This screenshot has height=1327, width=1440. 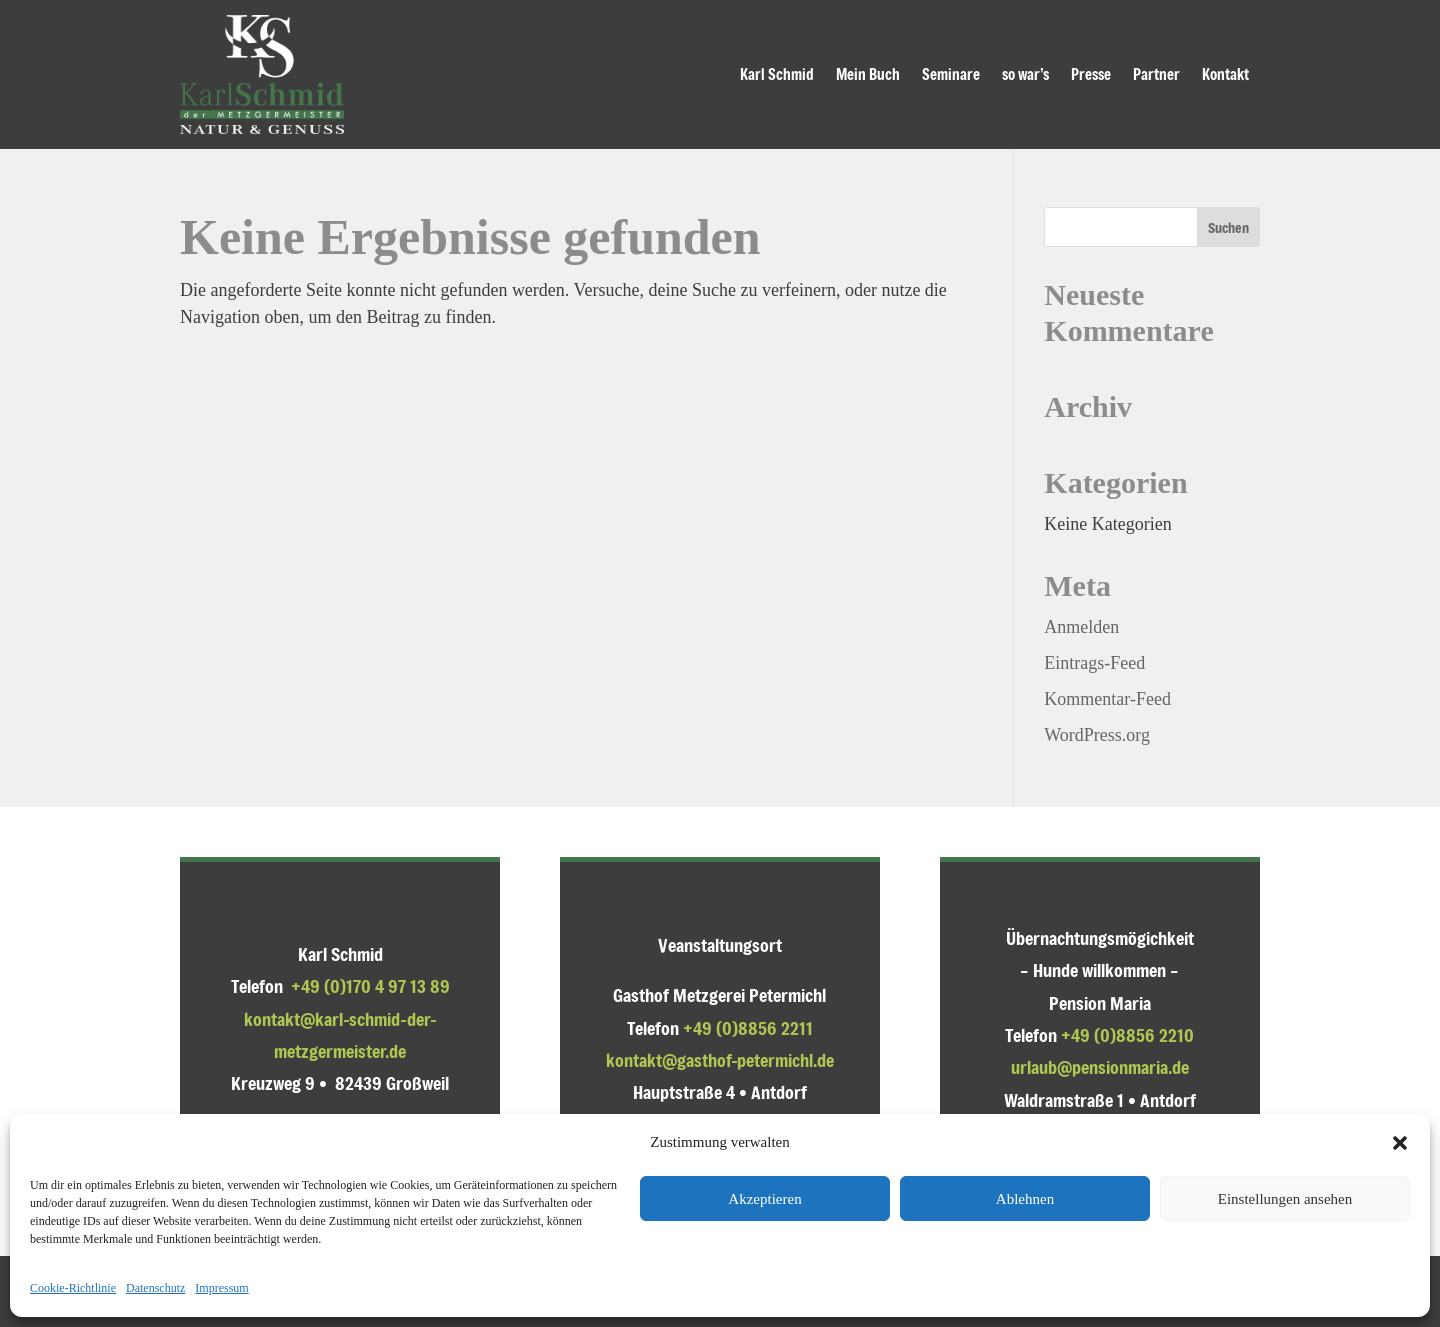 What do you see at coordinates (764, 1199) in the screenshot?
I see `Akzeptieren` at bounding box center [764, 1199].